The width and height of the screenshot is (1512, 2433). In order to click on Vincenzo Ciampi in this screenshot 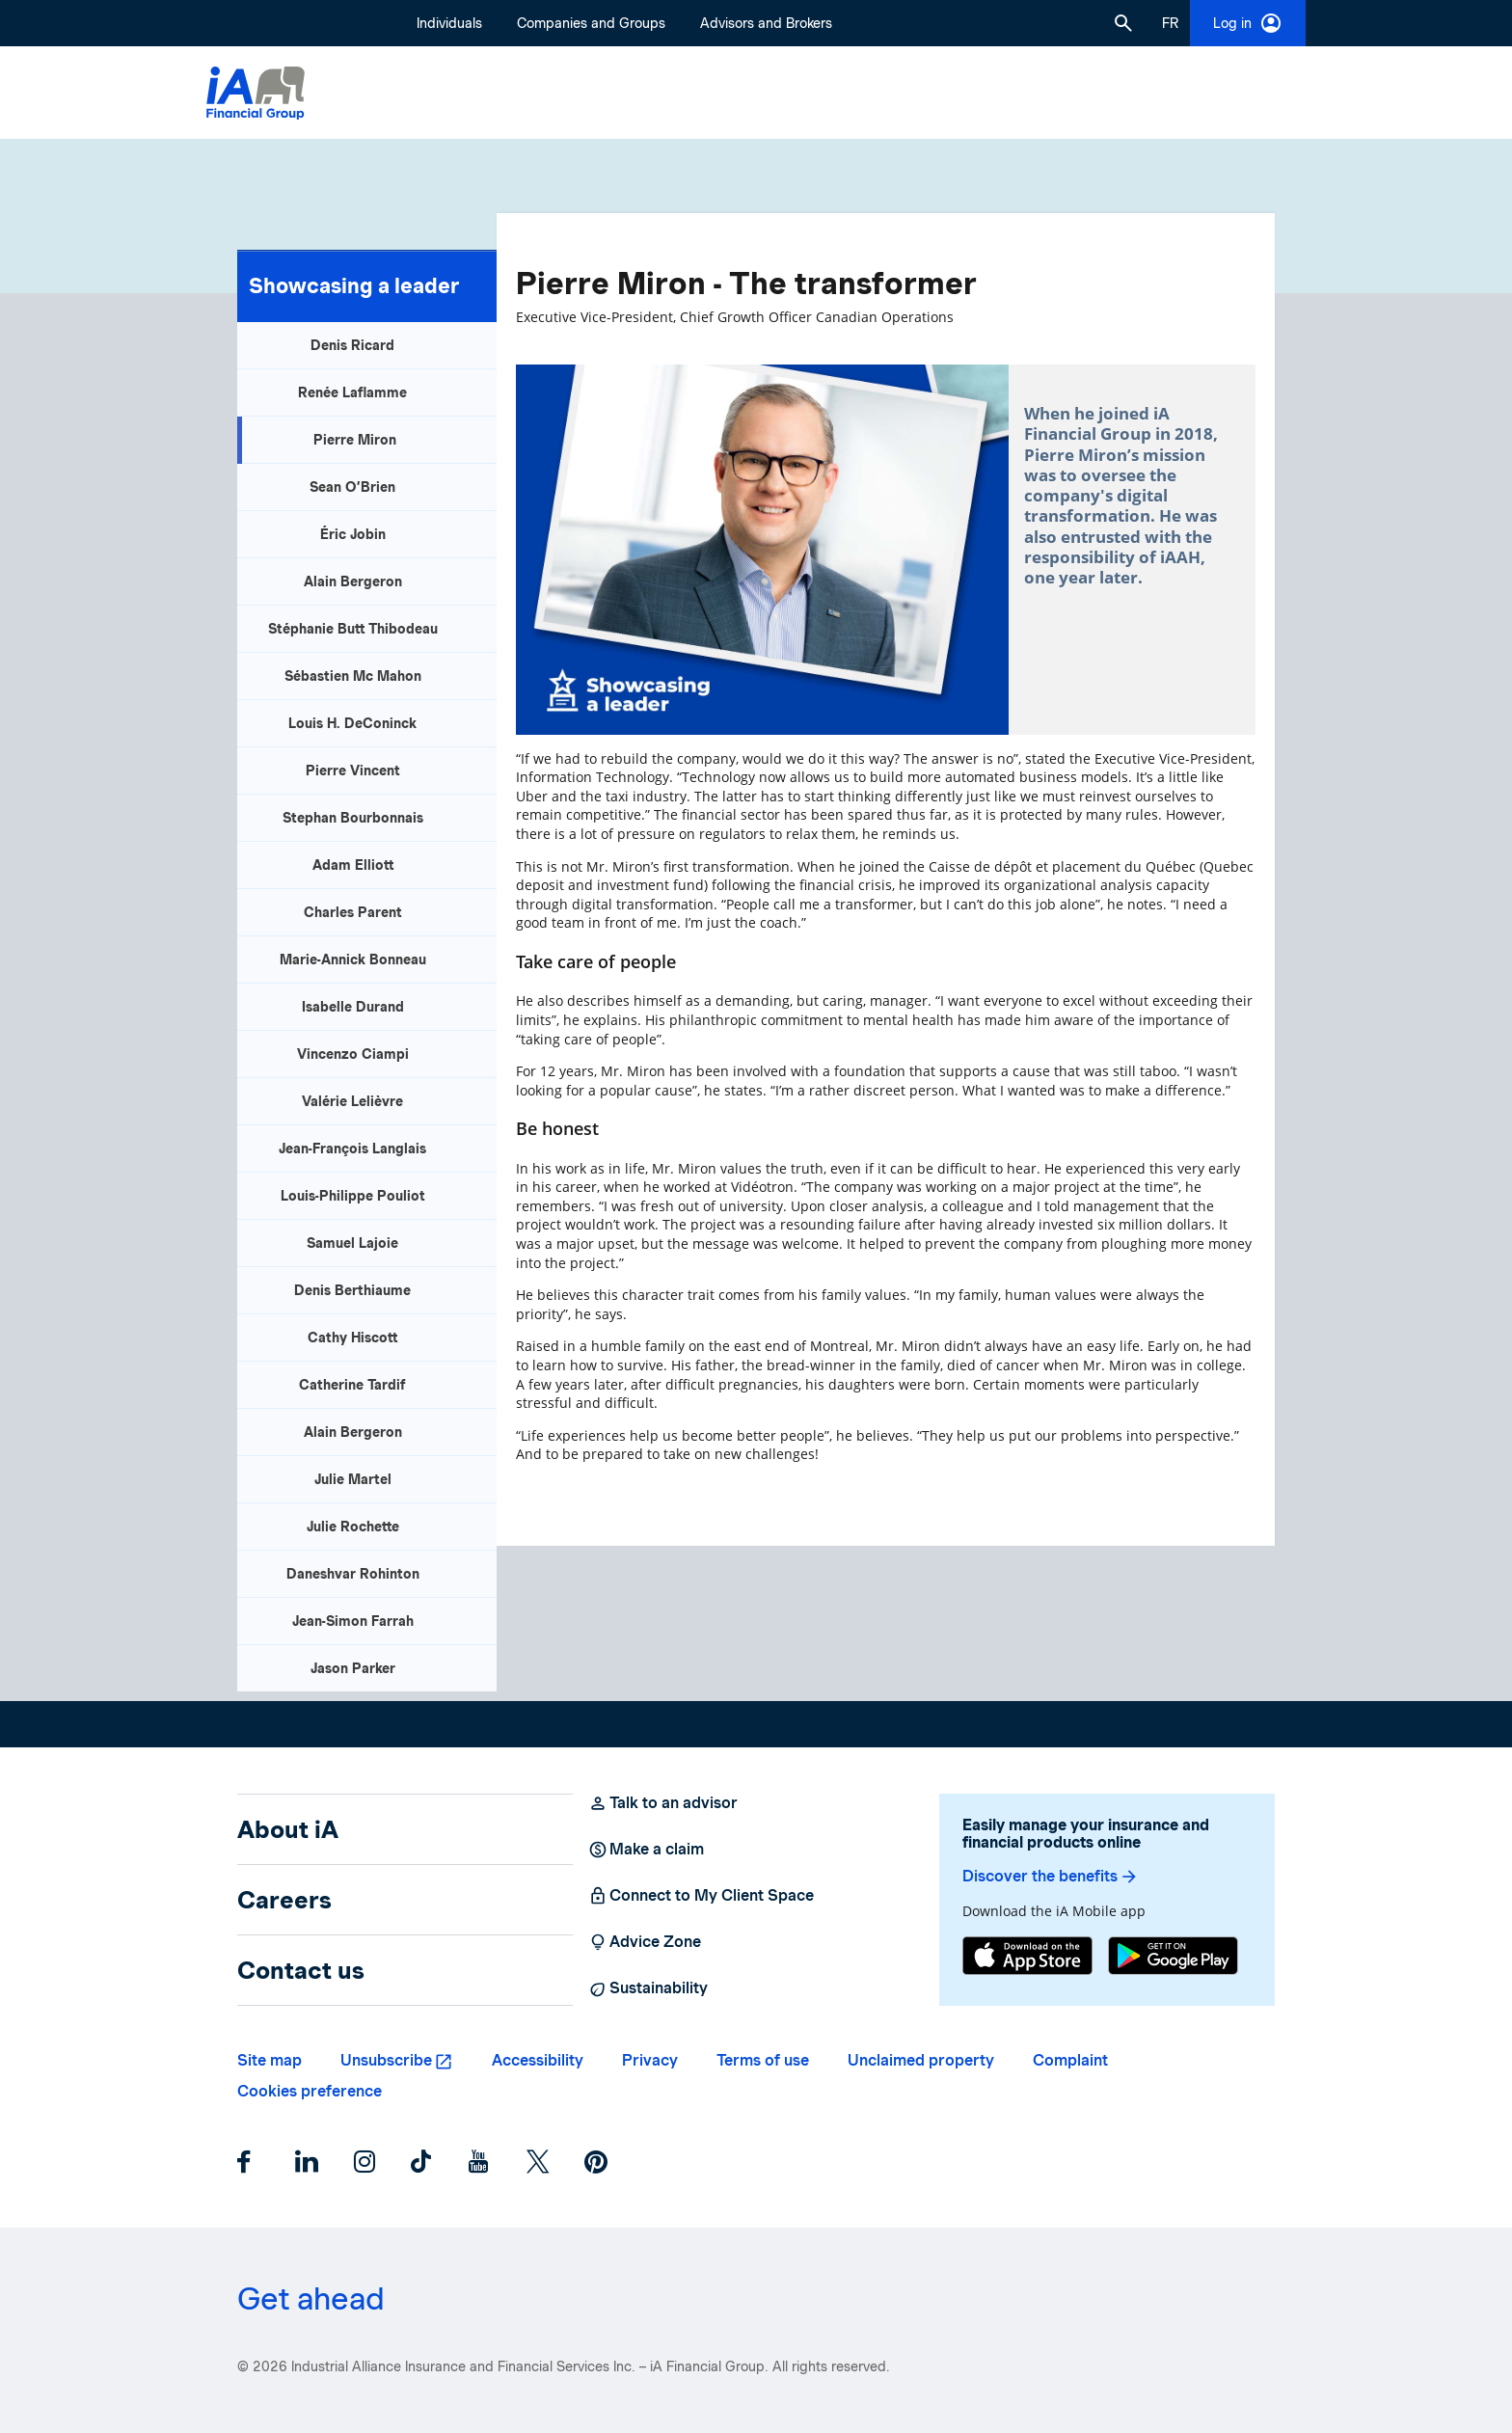, I will do `click(353, 1054)`.